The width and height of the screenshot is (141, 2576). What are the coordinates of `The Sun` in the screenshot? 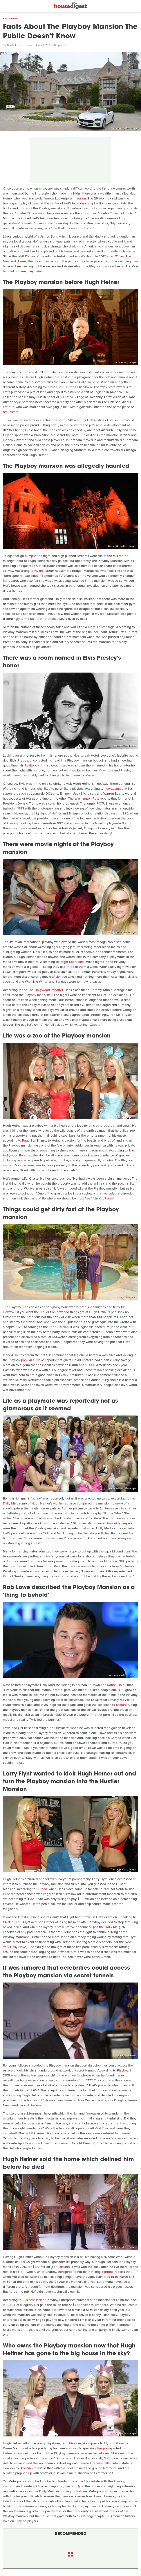 It's located at (27, 2468).